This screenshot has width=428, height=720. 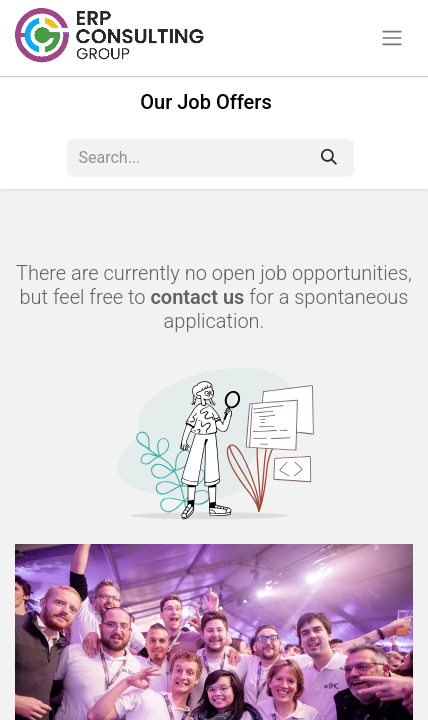 I want to click on [Toggle navigation], so click(x=392, y=38).